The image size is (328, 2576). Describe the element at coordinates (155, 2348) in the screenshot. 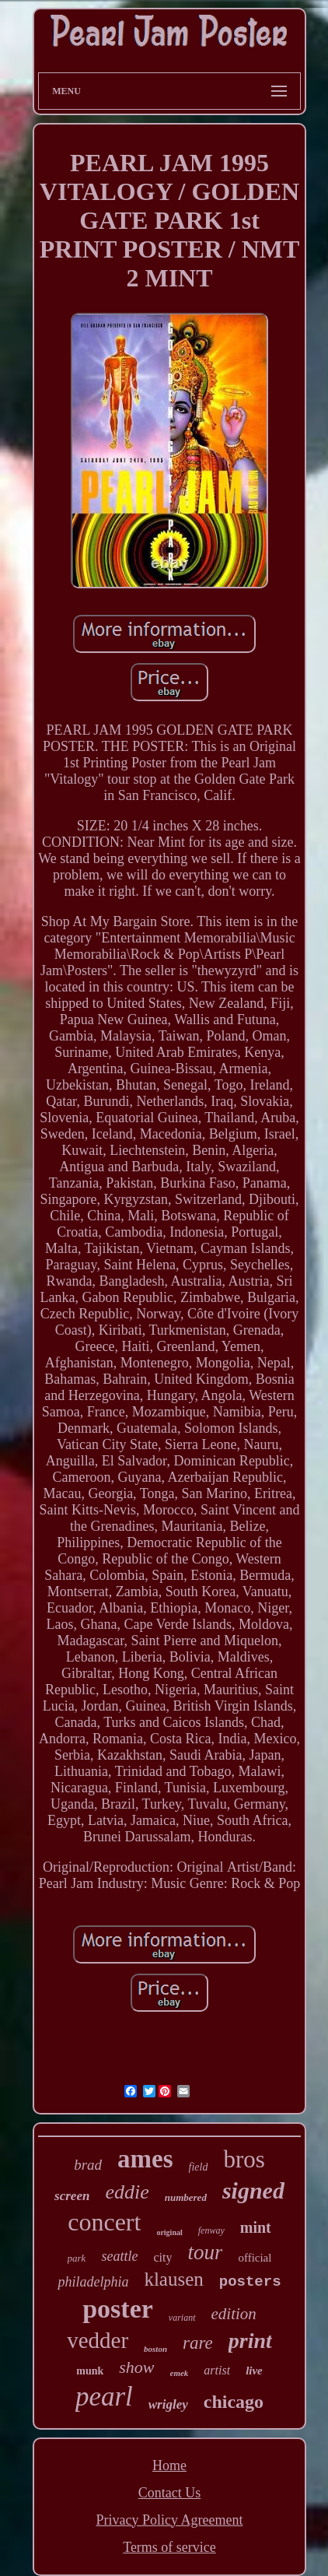

I see `boston` at that location.